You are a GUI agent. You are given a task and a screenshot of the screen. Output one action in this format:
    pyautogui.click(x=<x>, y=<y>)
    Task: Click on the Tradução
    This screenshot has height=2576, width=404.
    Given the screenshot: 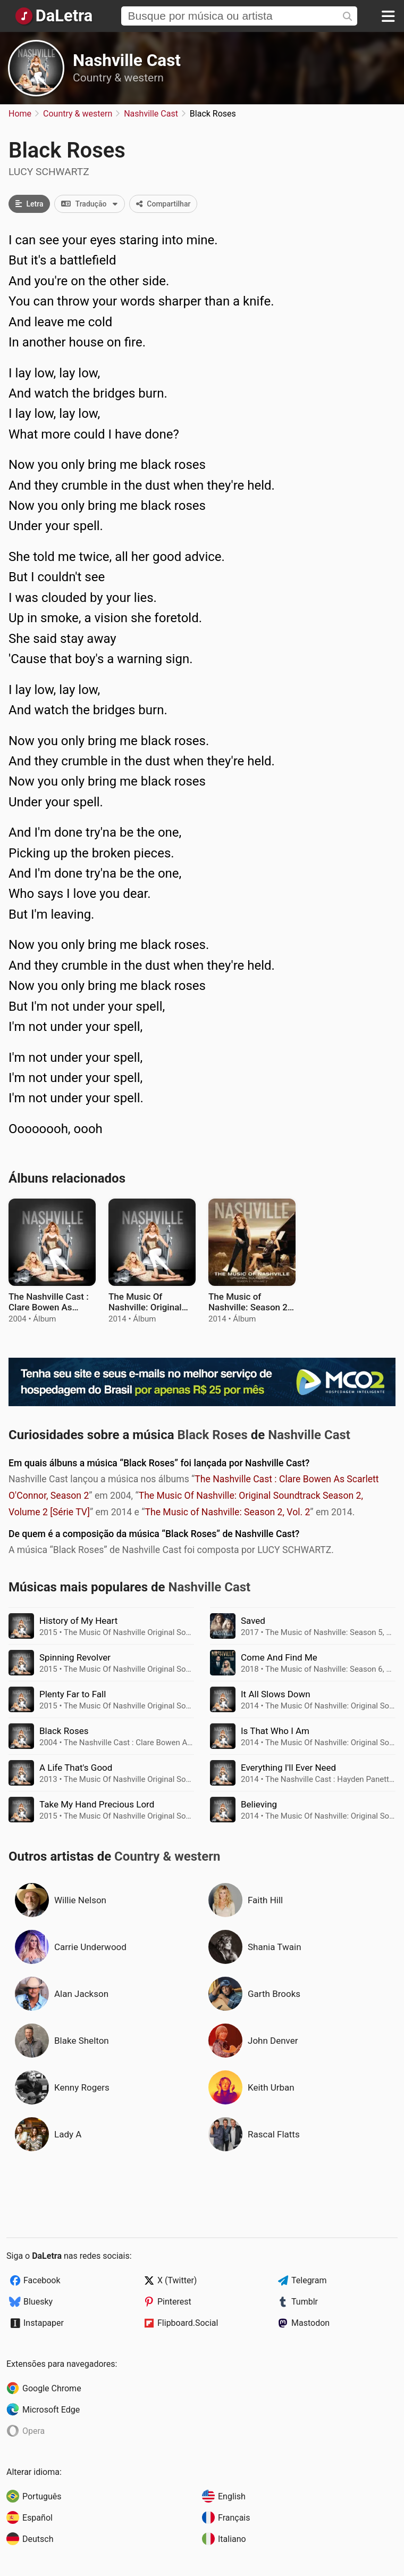 What is the action you would take?
    pyautogui.click(x=92, y=204)
    